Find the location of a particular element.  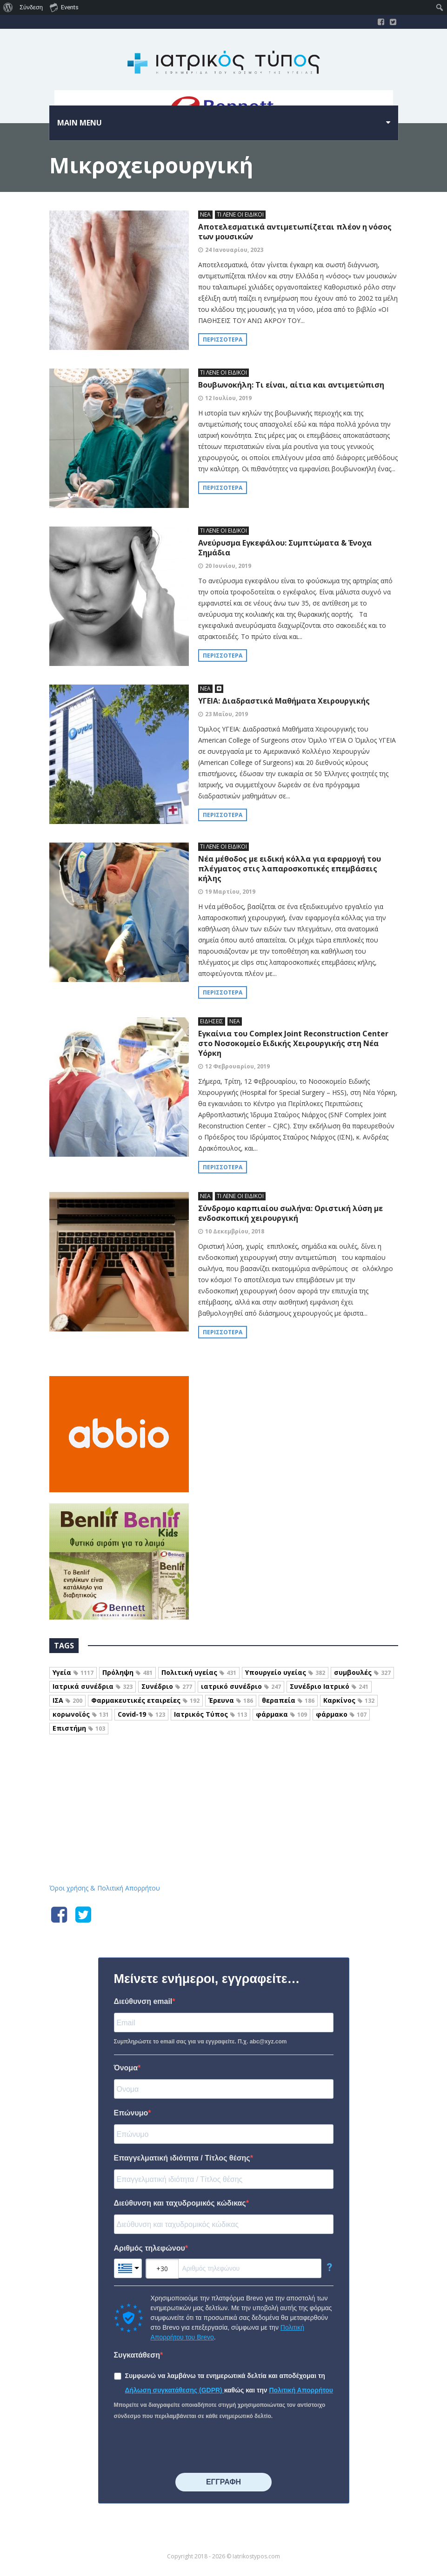

20 Ιουνίου, 2019 is located at coordinates (228, 566).